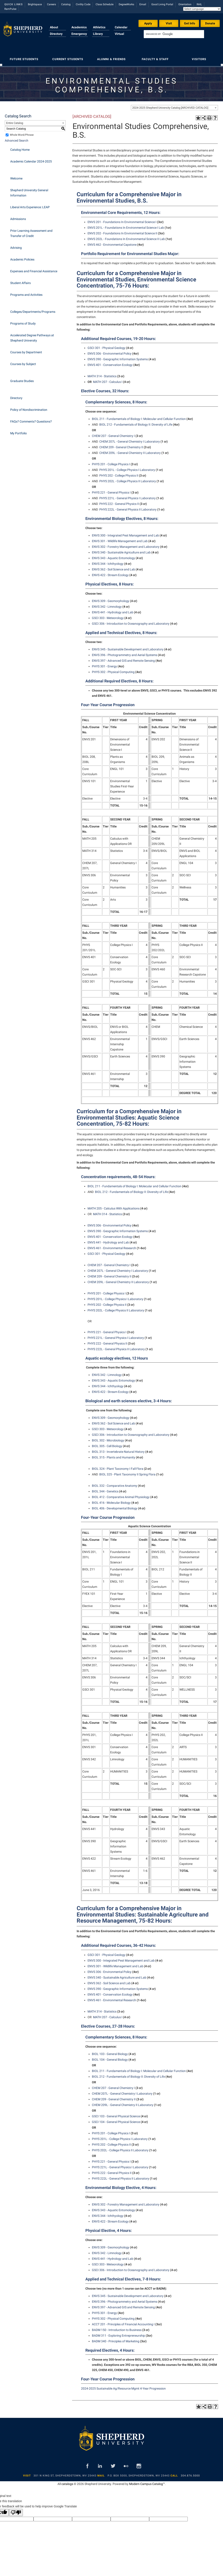 This screenshot has width=223, height=2576. What do you see at coordinates (110, 2057) in the screenshot?
I see `BIOL 104 - General Biology [View course details for BIOL 104 - General Biology]` at bounding box center [110, 2057].